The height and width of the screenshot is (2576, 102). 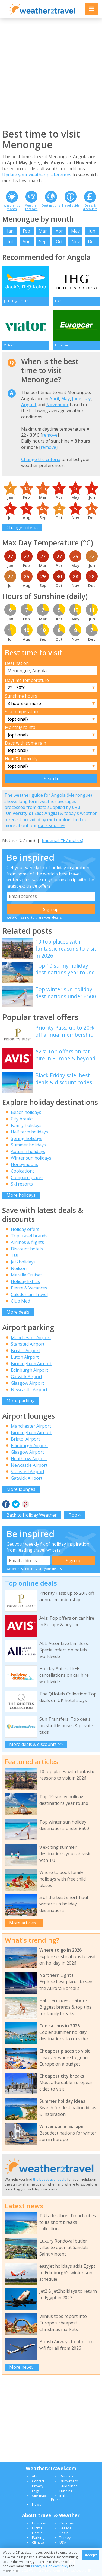 What do you see at coordinates (75, 231) in the screenshot?
I see `May` at bounding box center [75, 231].